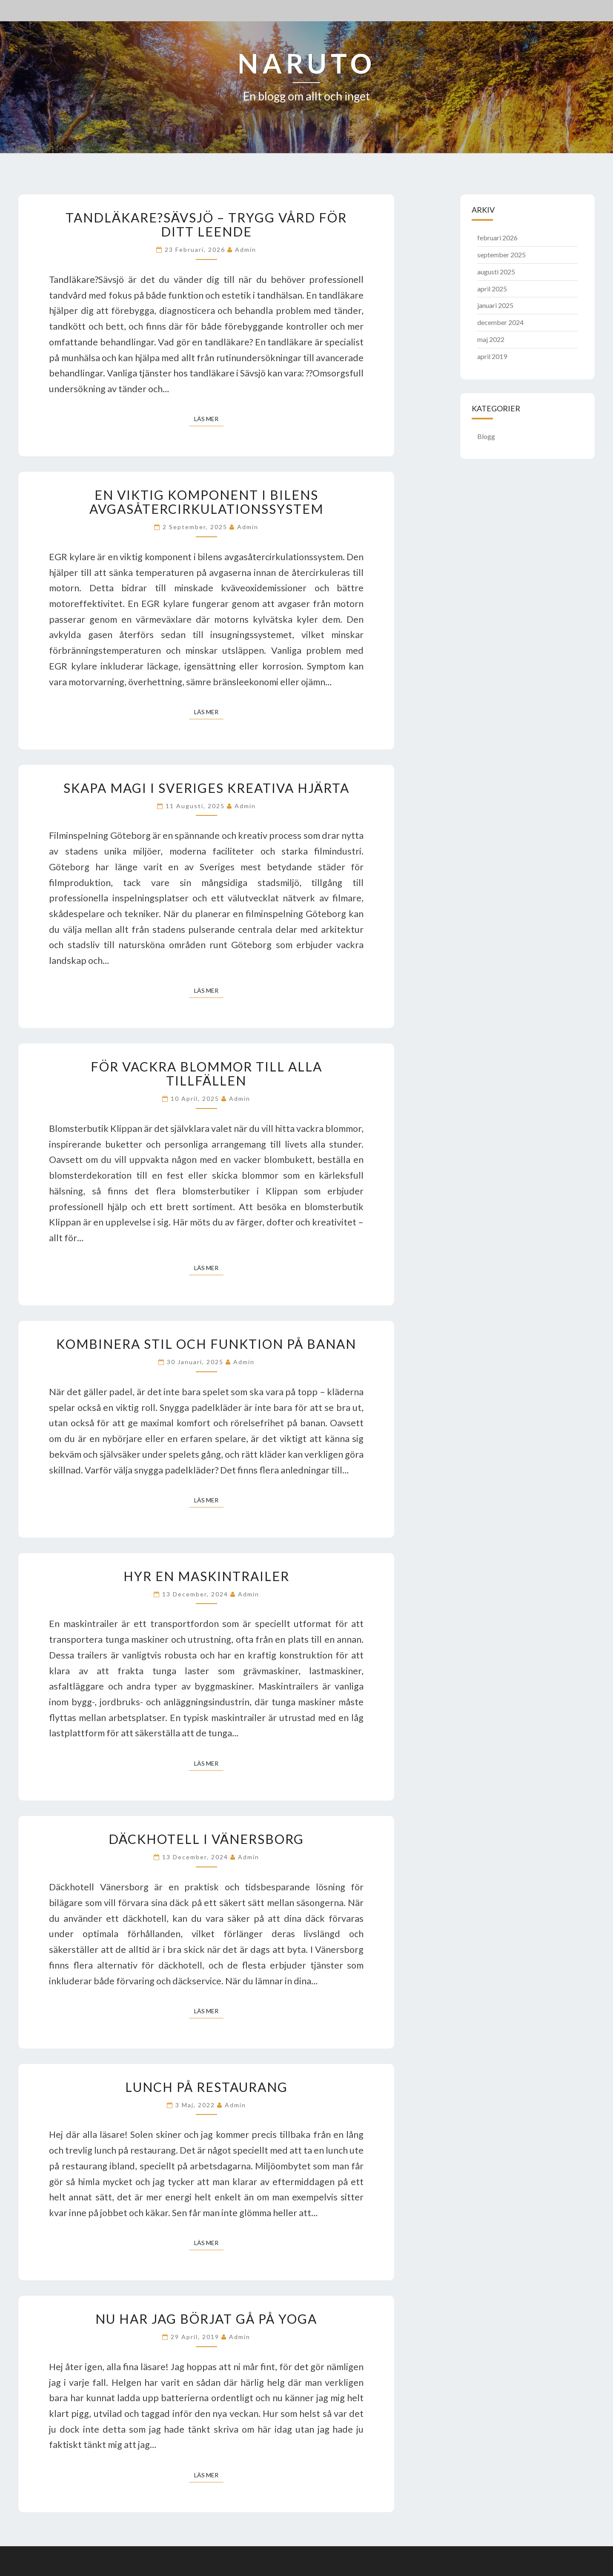 This screenshot has height=2576, width=613. Describe the element at coordinates (486, 436) in the screenshot. I see `Blogg` at that location.